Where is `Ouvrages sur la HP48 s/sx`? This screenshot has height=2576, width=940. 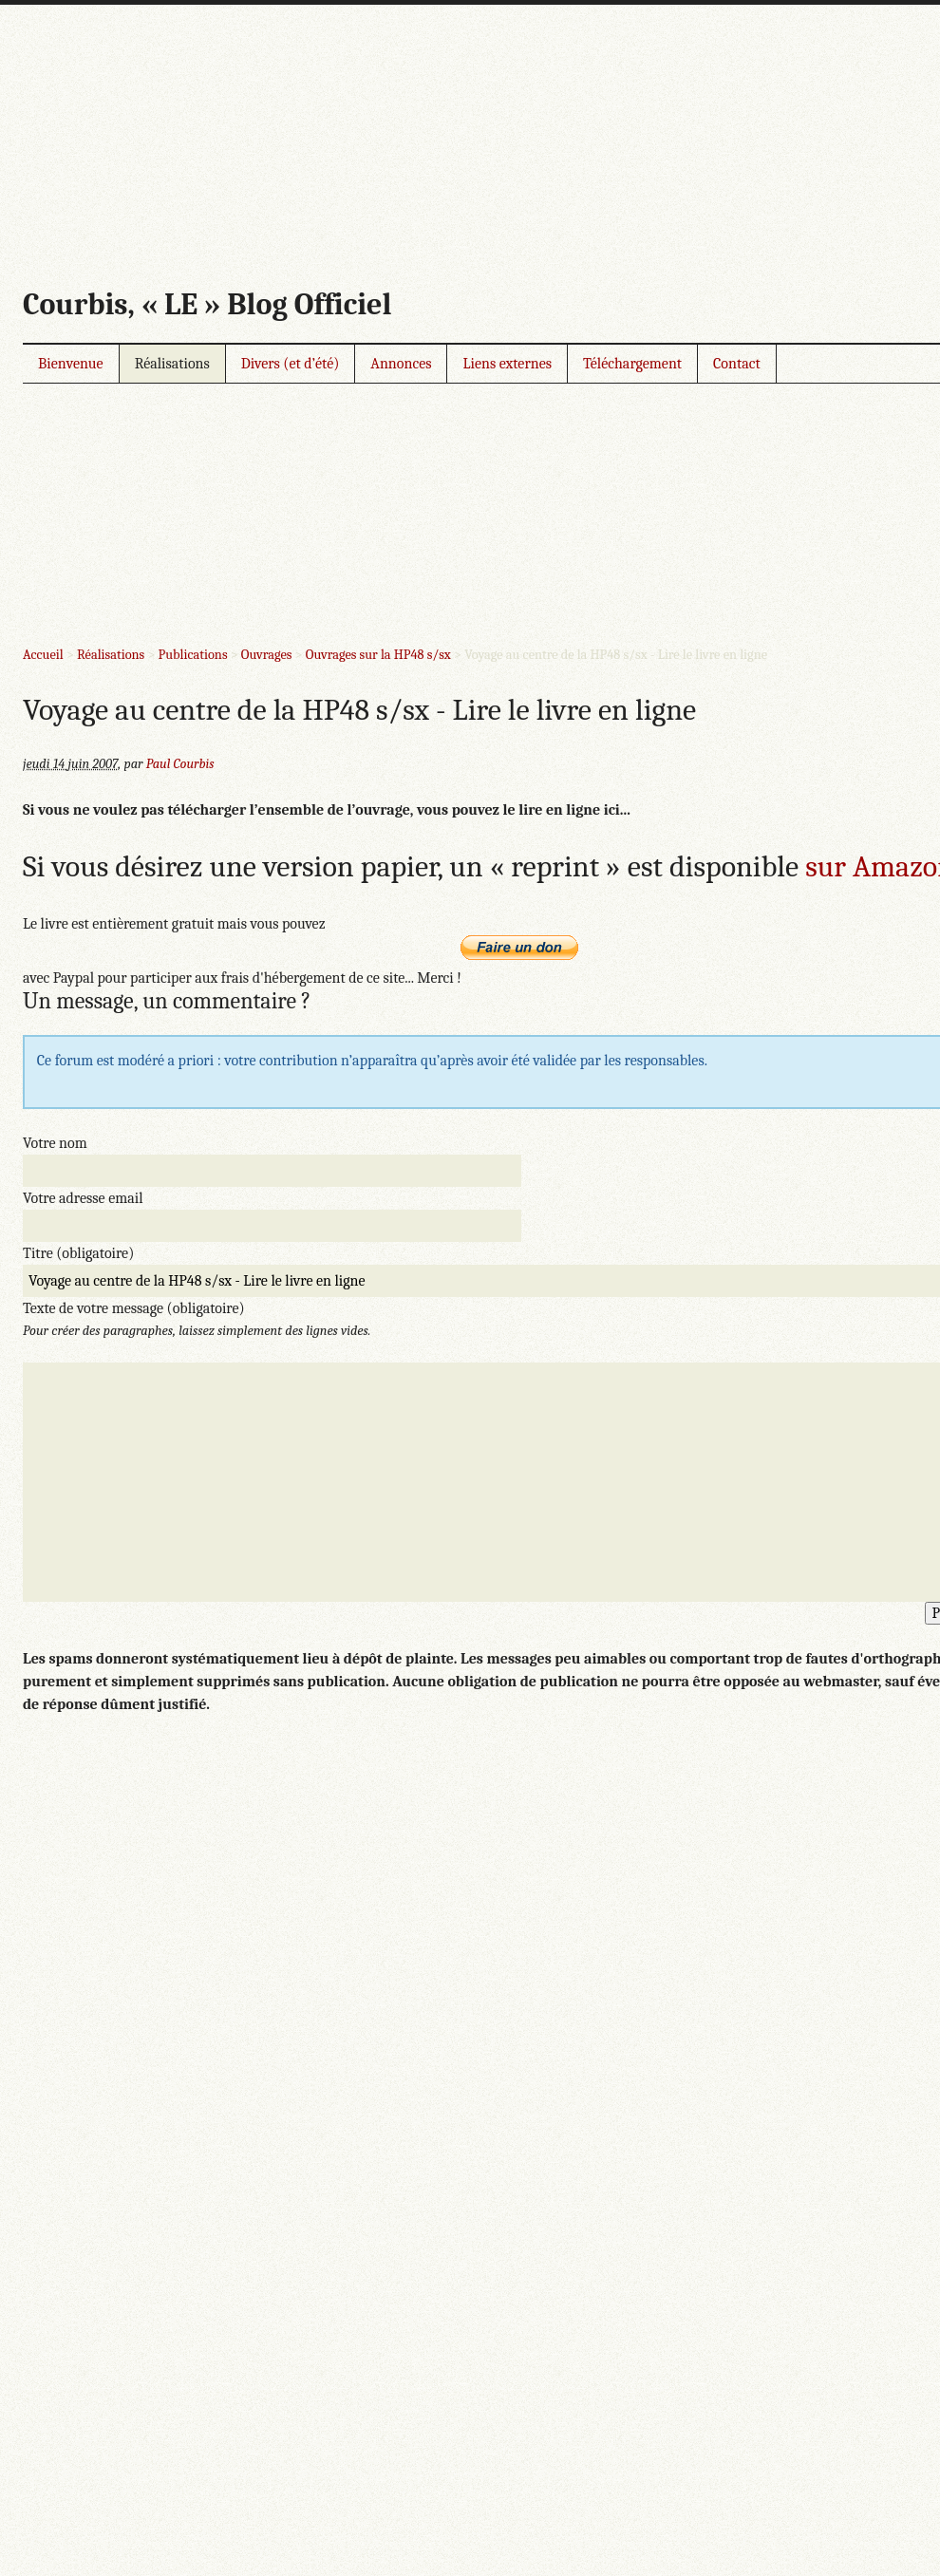
Ouvrages sur la HP48 s/sx is located at coordinates (378, 655).